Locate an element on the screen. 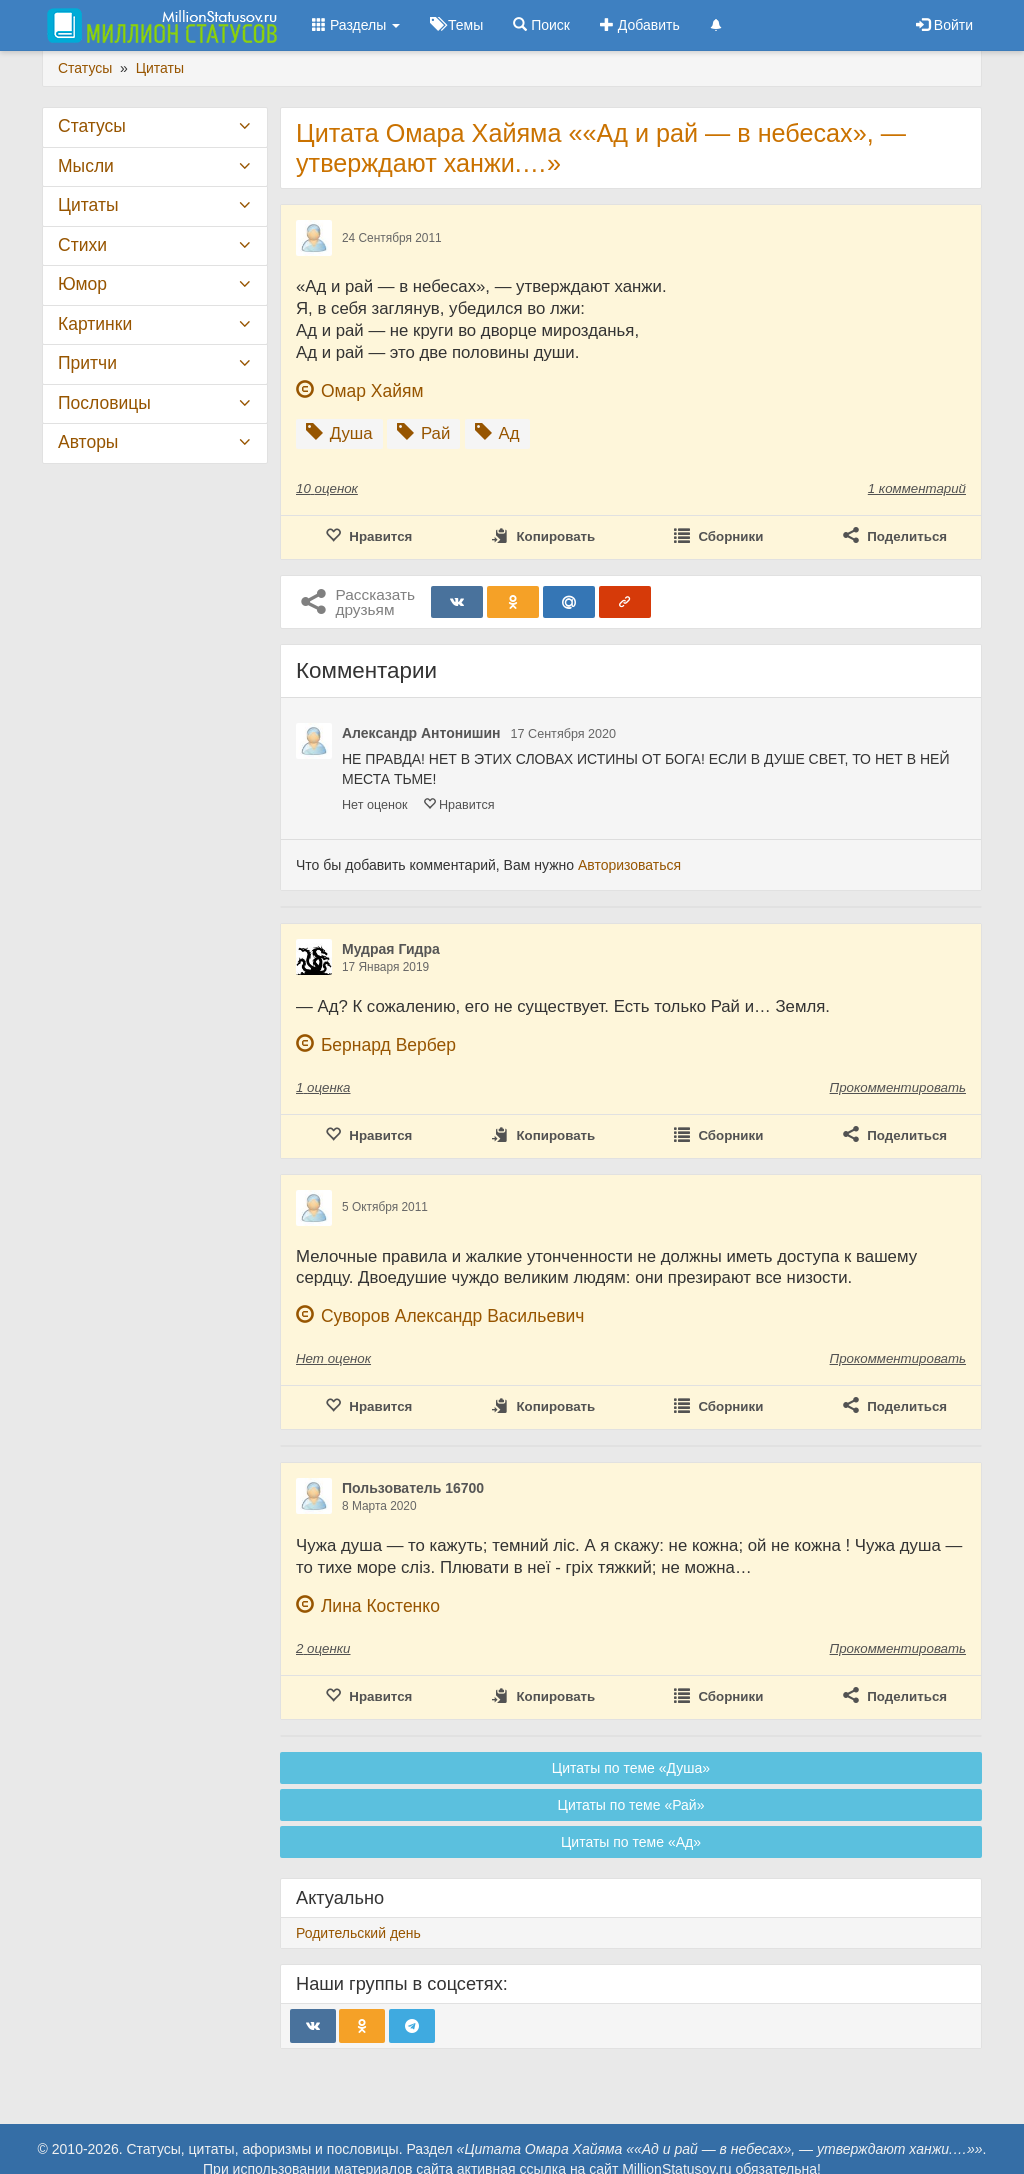 This screenshot has width=1024, height=2174. Мысли is located at coordinates (86, 166).